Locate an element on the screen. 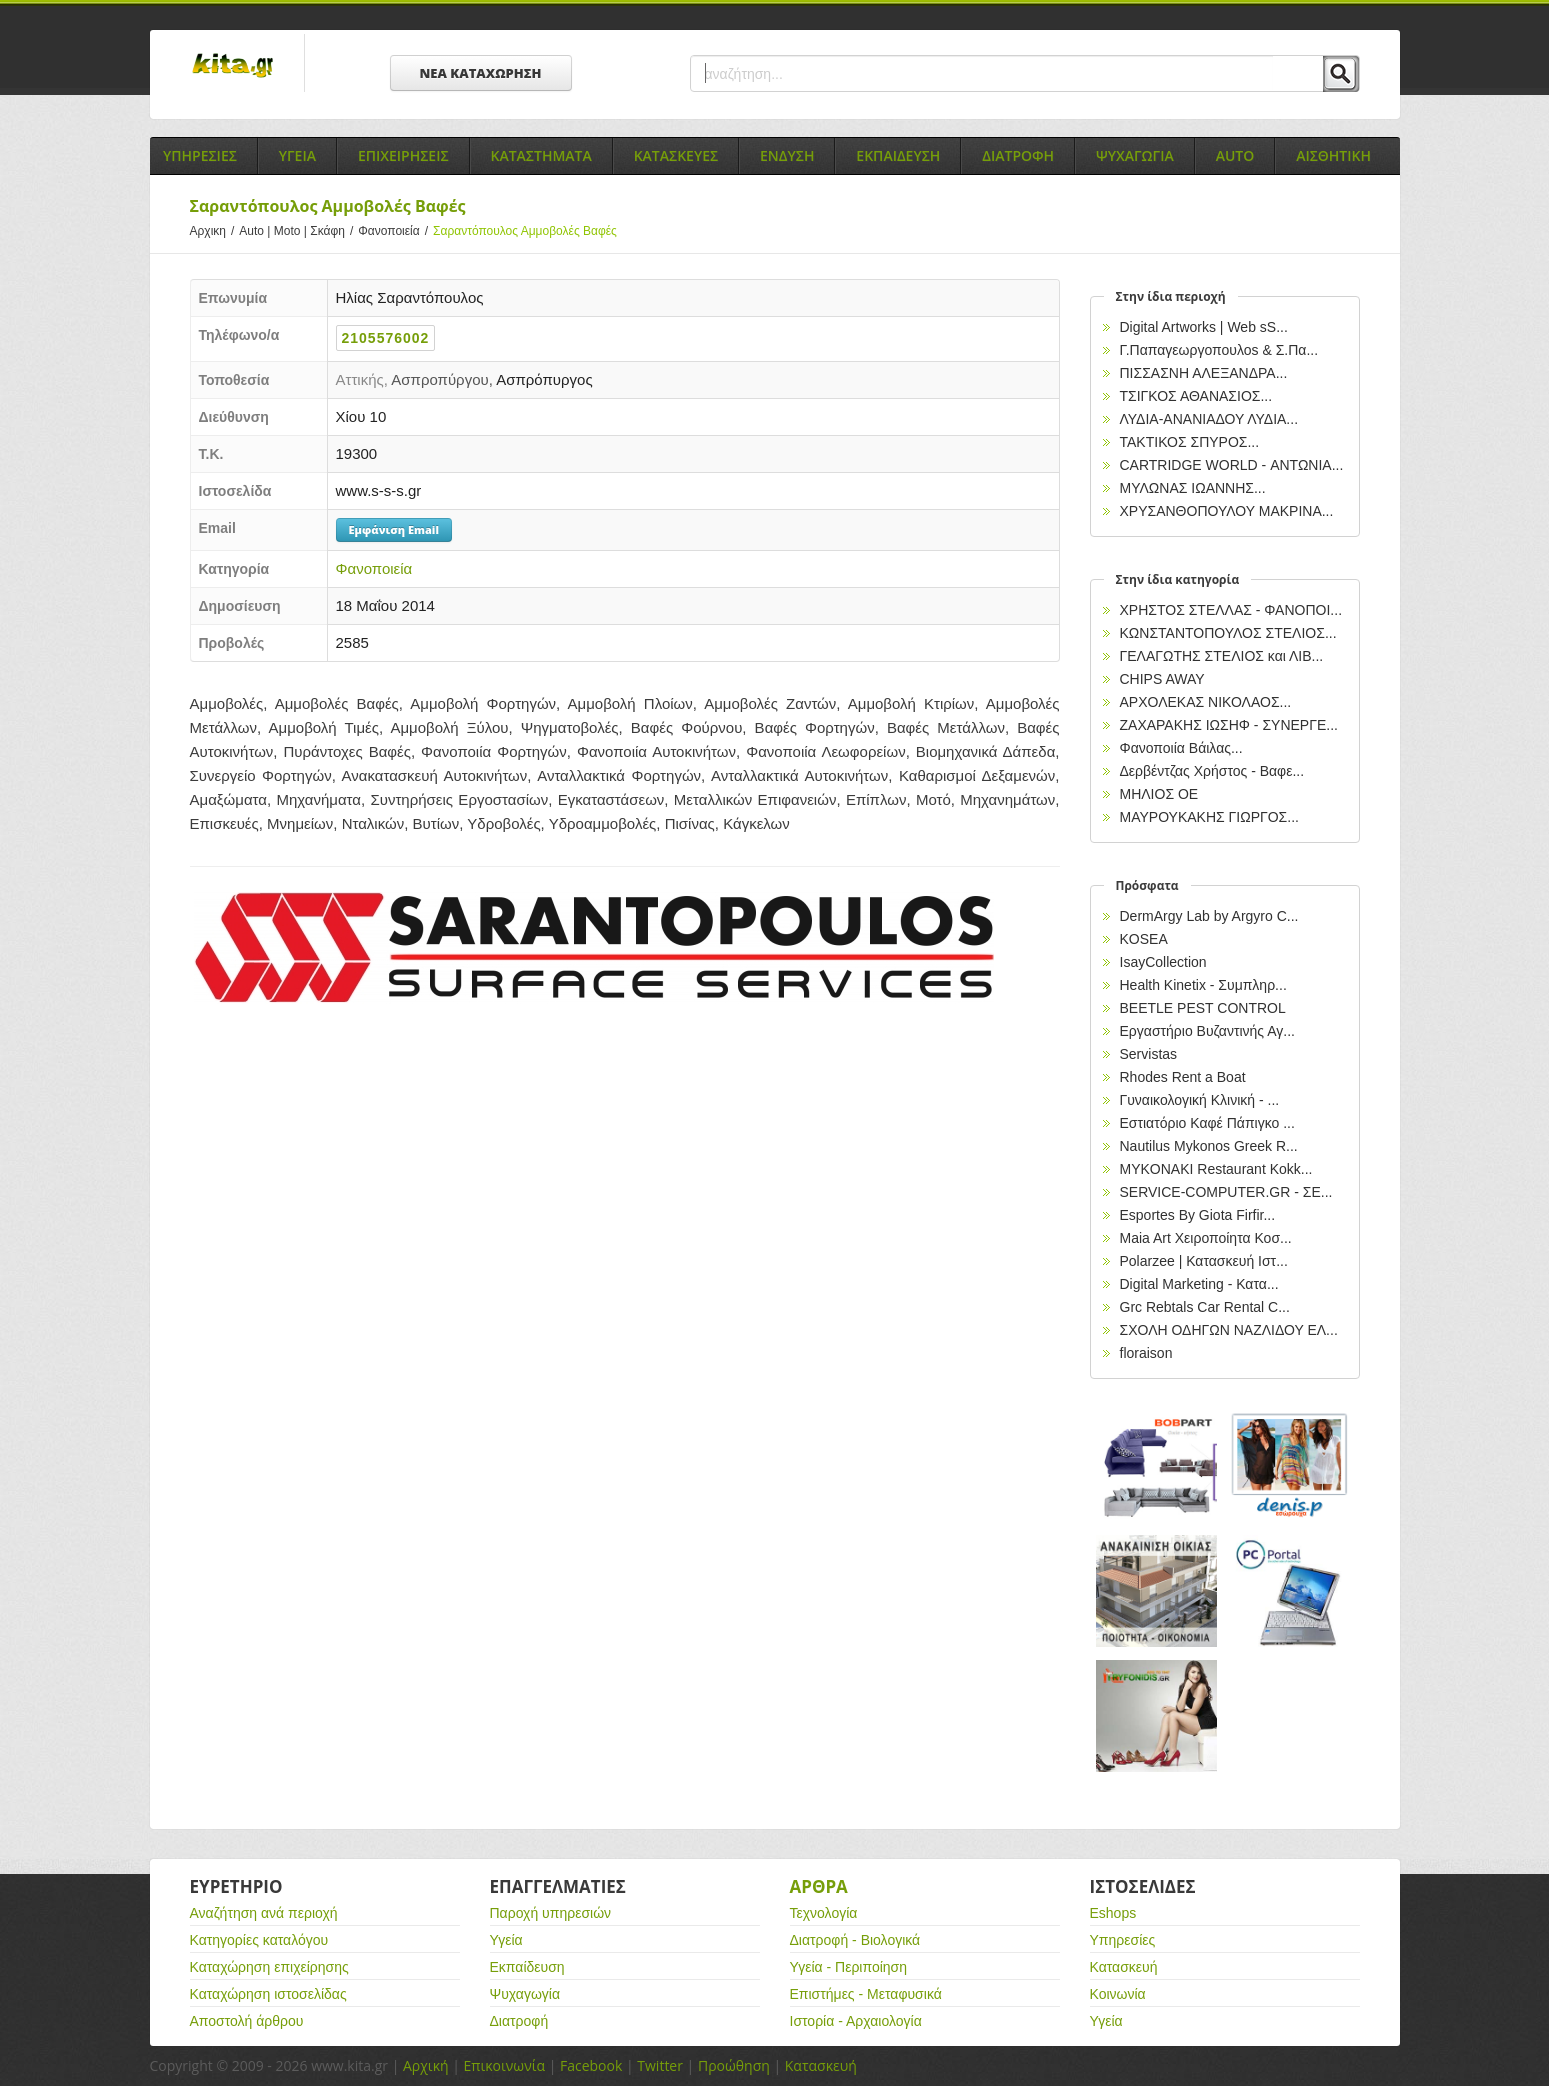 The height and width of the screenshot is (2086, 1549). Επιχειρησεις is located at coordinates (403, 155).